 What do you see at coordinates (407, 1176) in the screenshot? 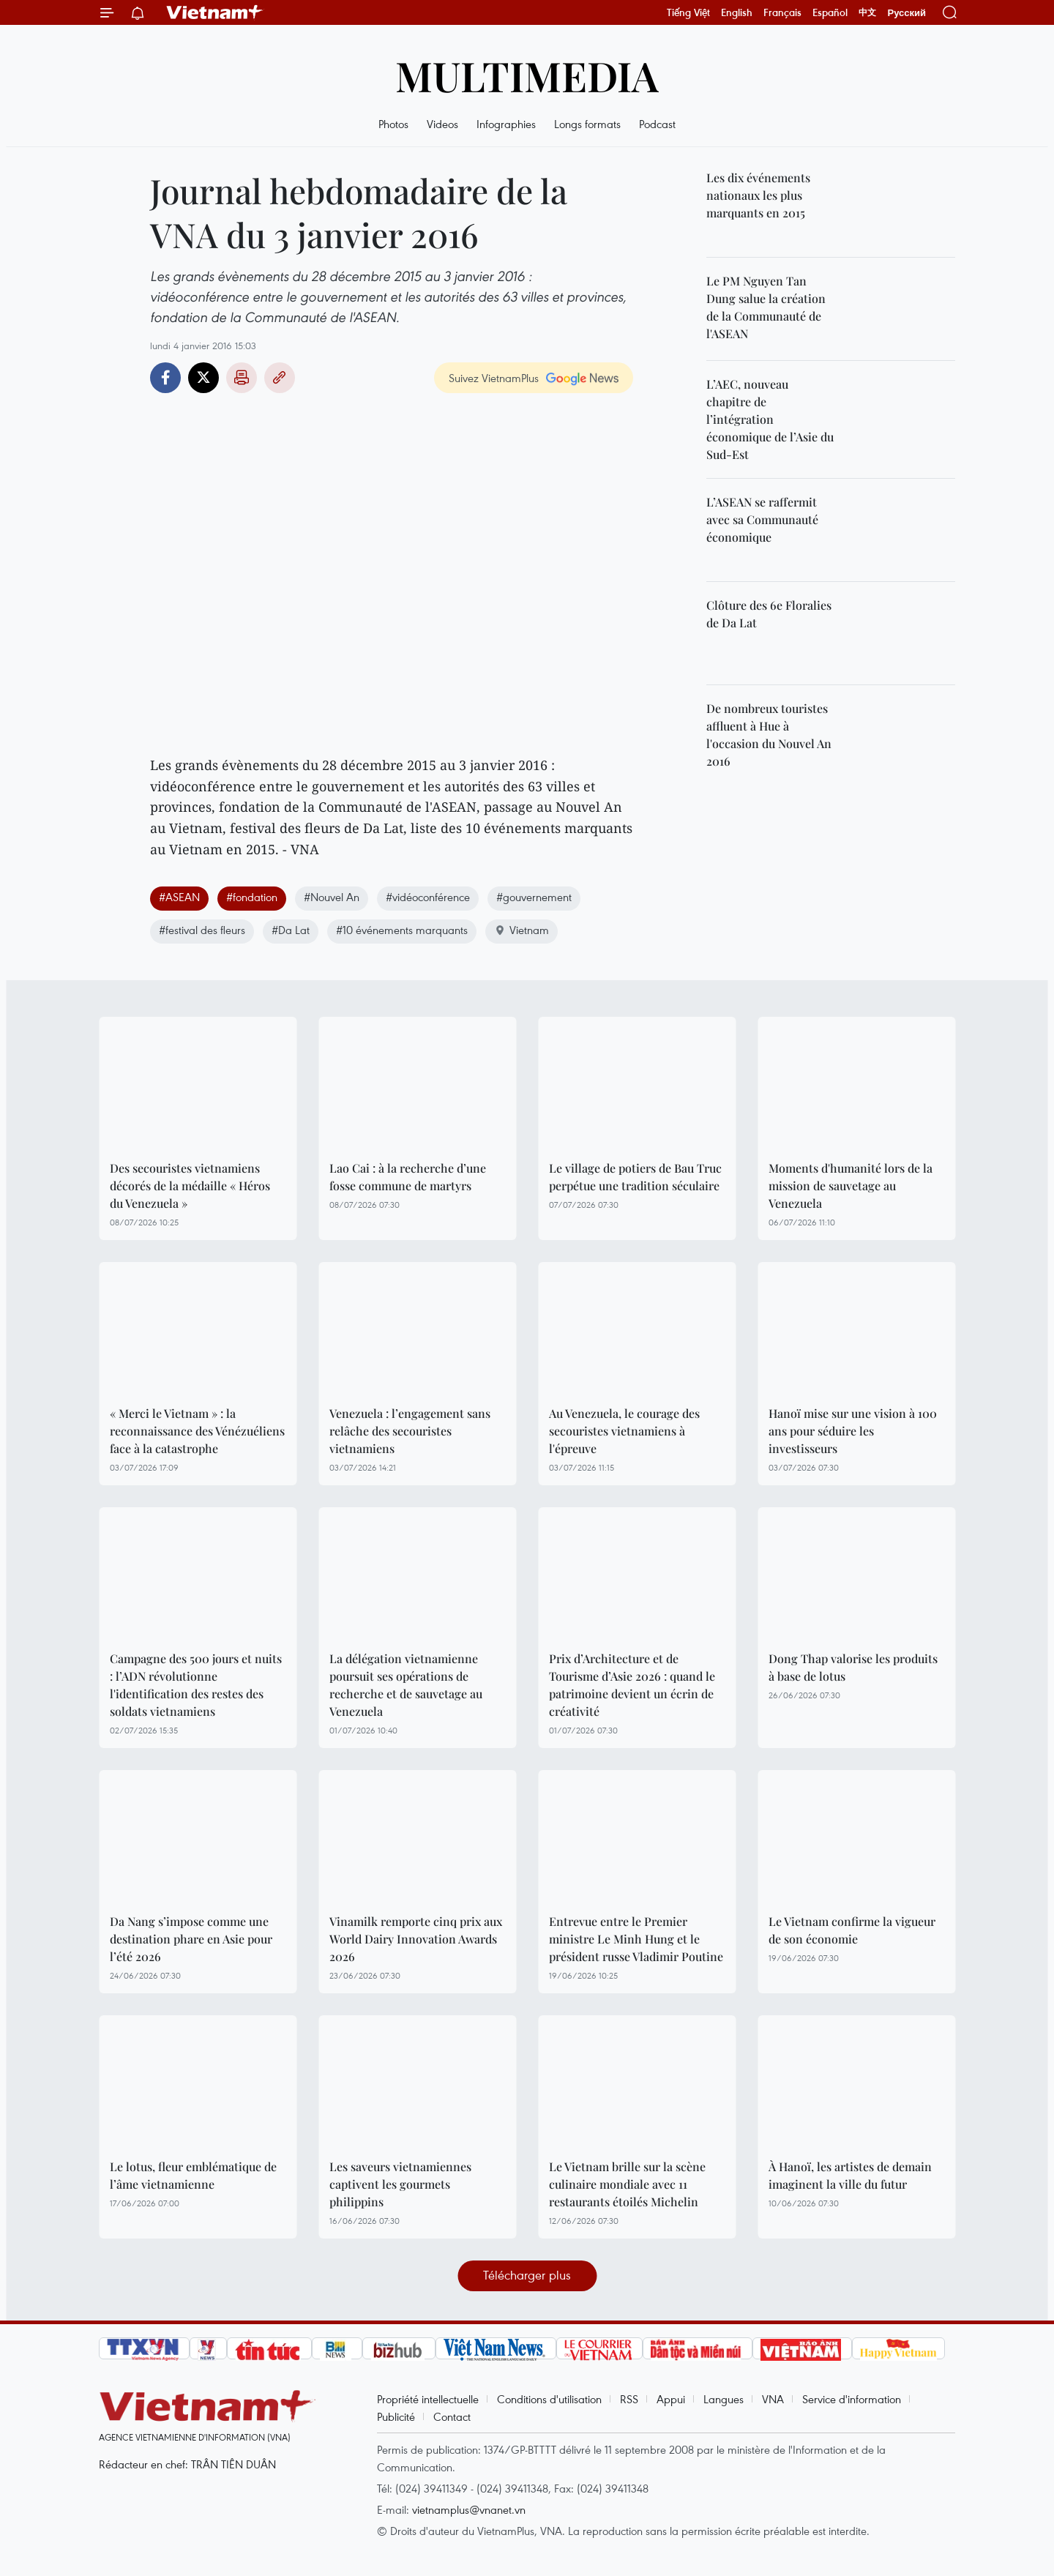
I see `Lao Cai : à la recherche d’une fosse commune de martyrs` at bounding box center [407, 1176].